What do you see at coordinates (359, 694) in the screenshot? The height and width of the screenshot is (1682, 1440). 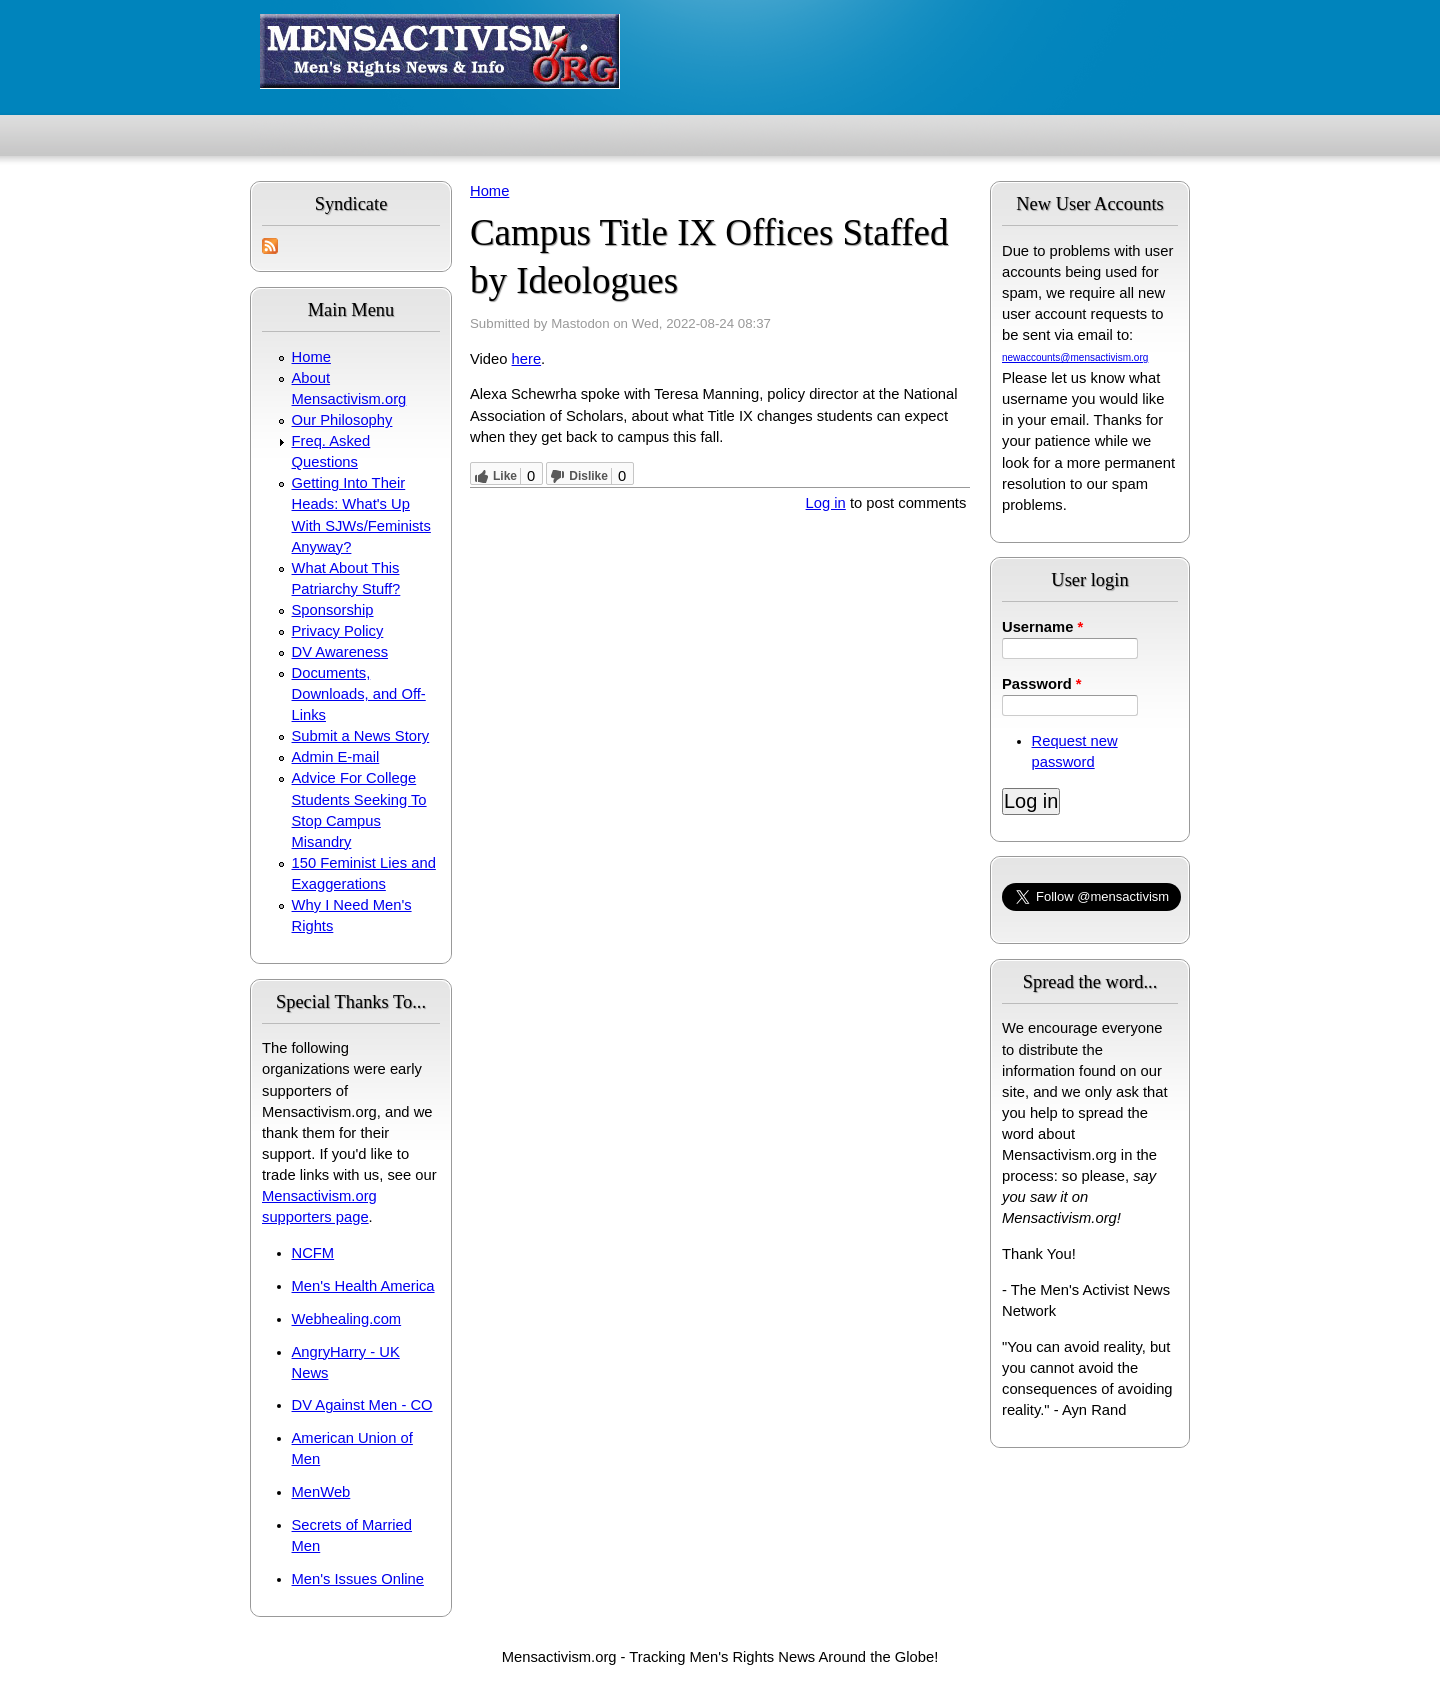 I see `Documents, Downloads, and Off-Links` at bounding box center [359, 694].